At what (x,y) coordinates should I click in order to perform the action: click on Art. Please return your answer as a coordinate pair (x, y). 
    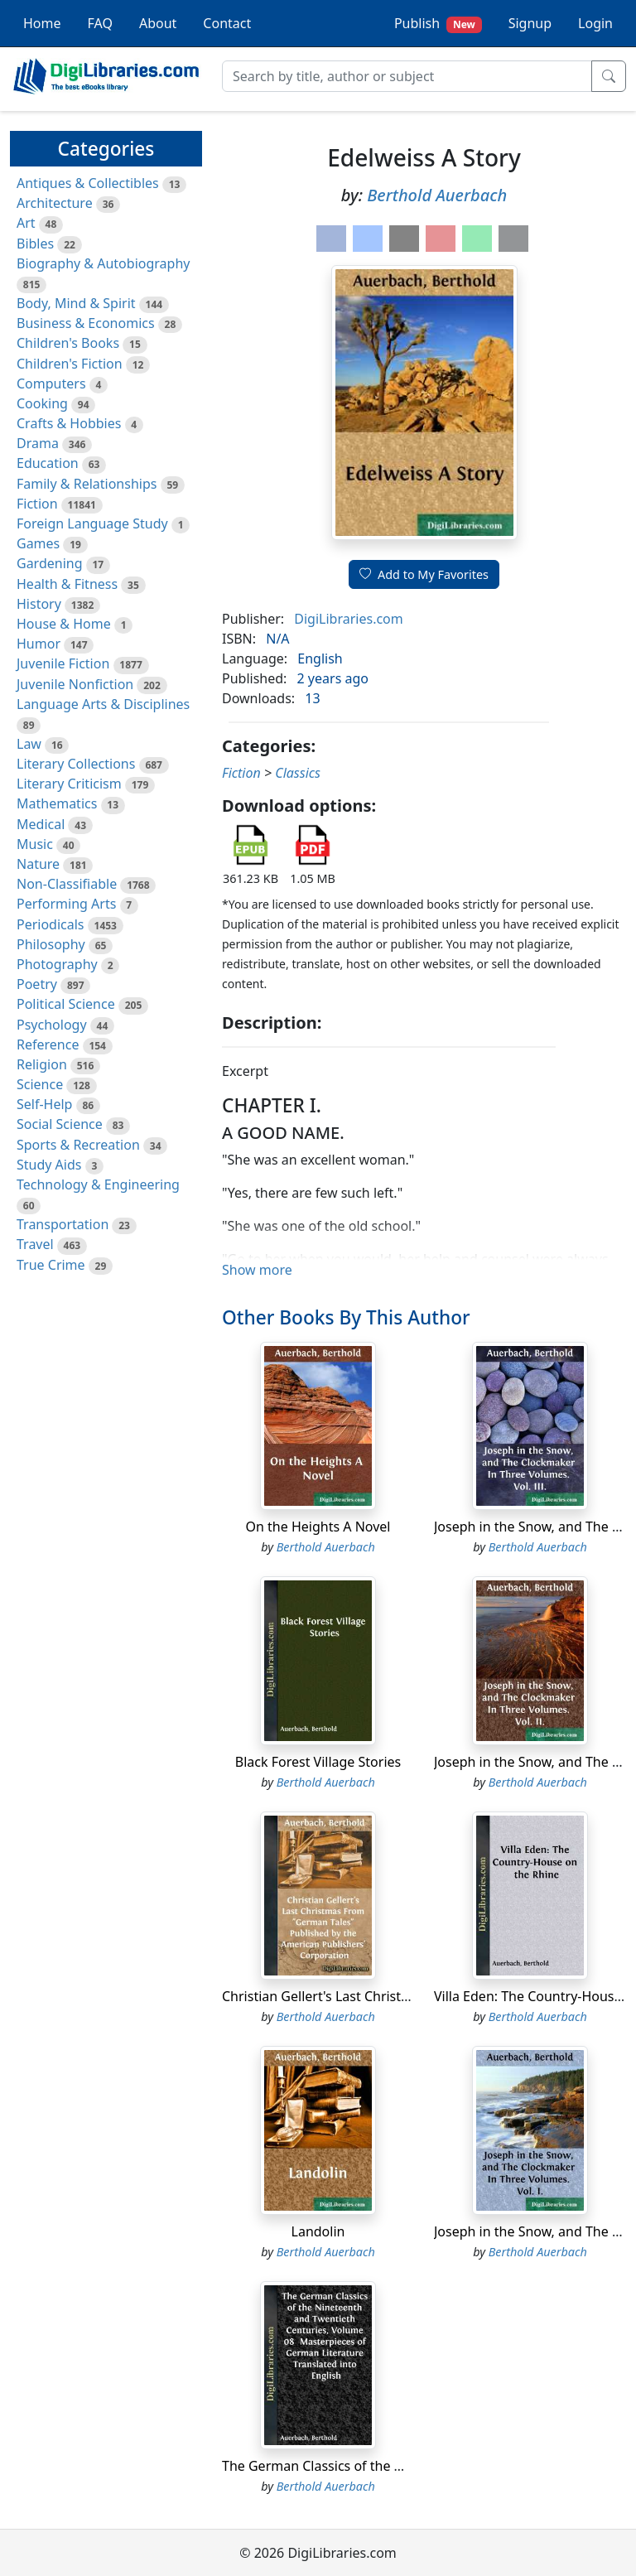
    Looking at the image, I should click on (26, 223).